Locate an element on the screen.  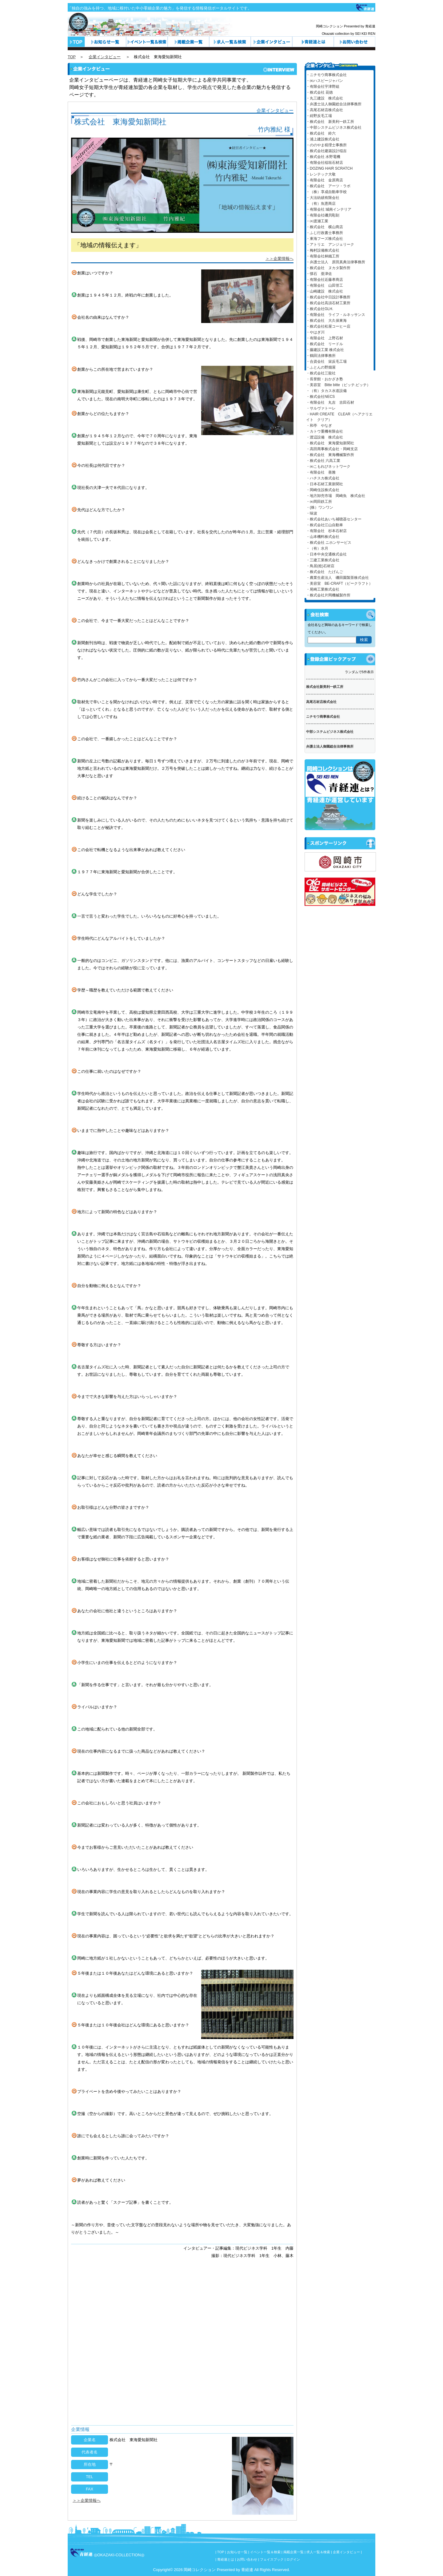
お知らせ一覧 is located at coordinates (105, 41).